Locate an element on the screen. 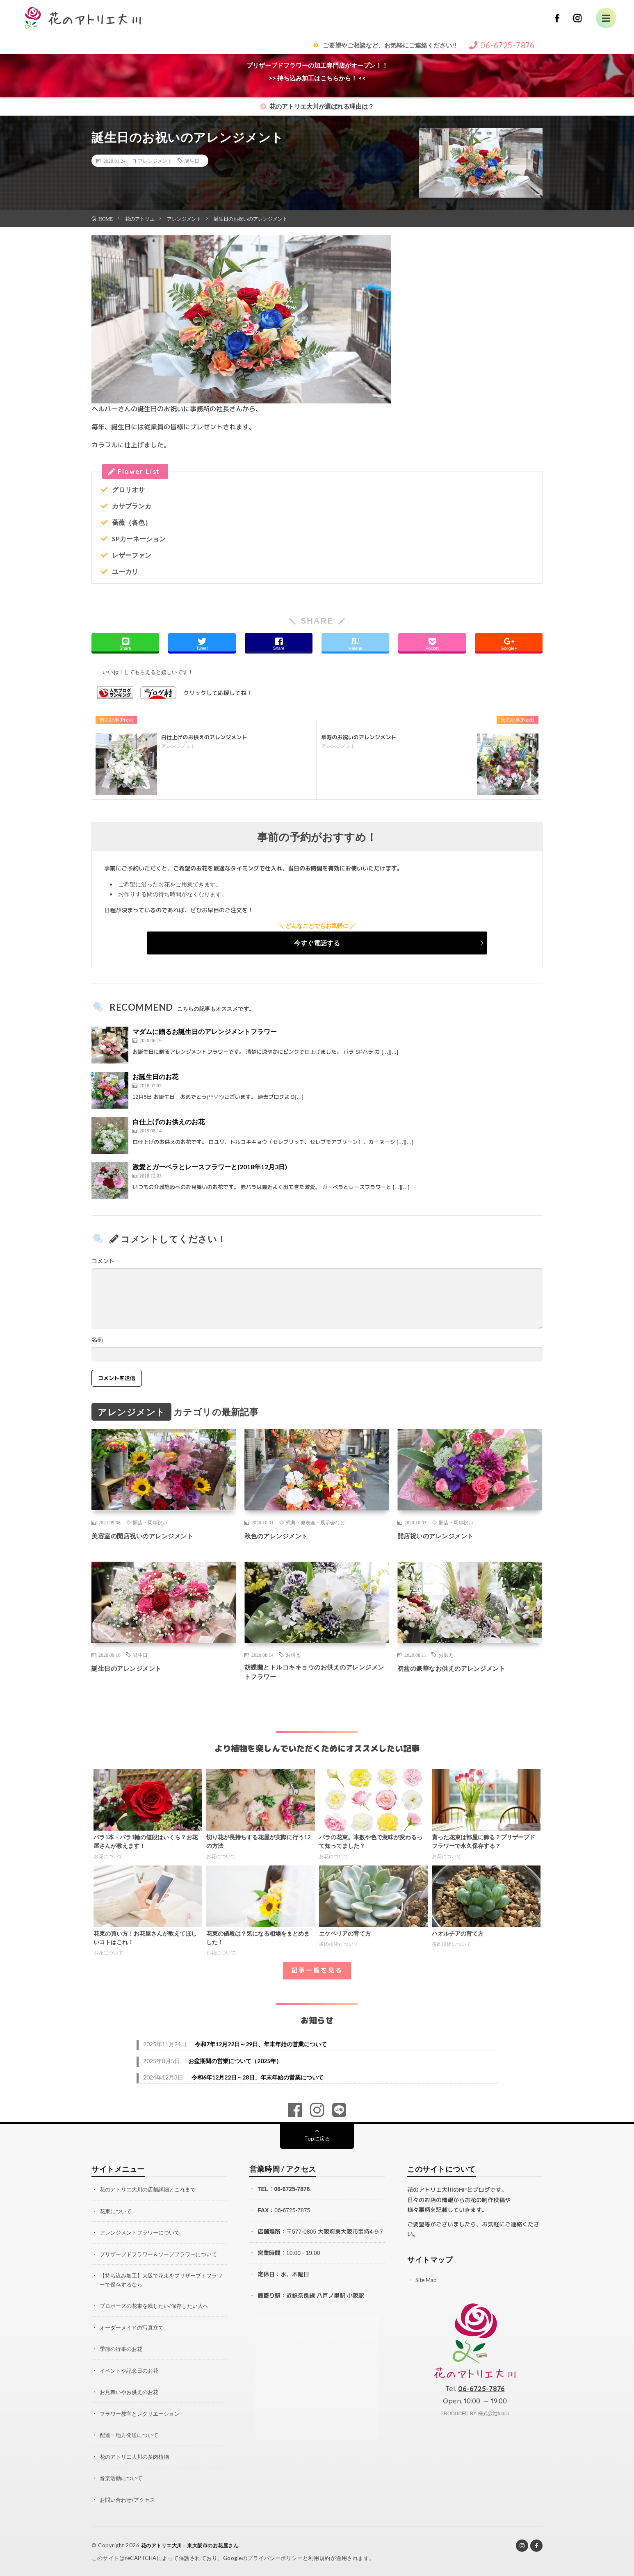 This screenshot has height=2576, width=634. 開店・周年祝い is located at coordinates (150, 1522).